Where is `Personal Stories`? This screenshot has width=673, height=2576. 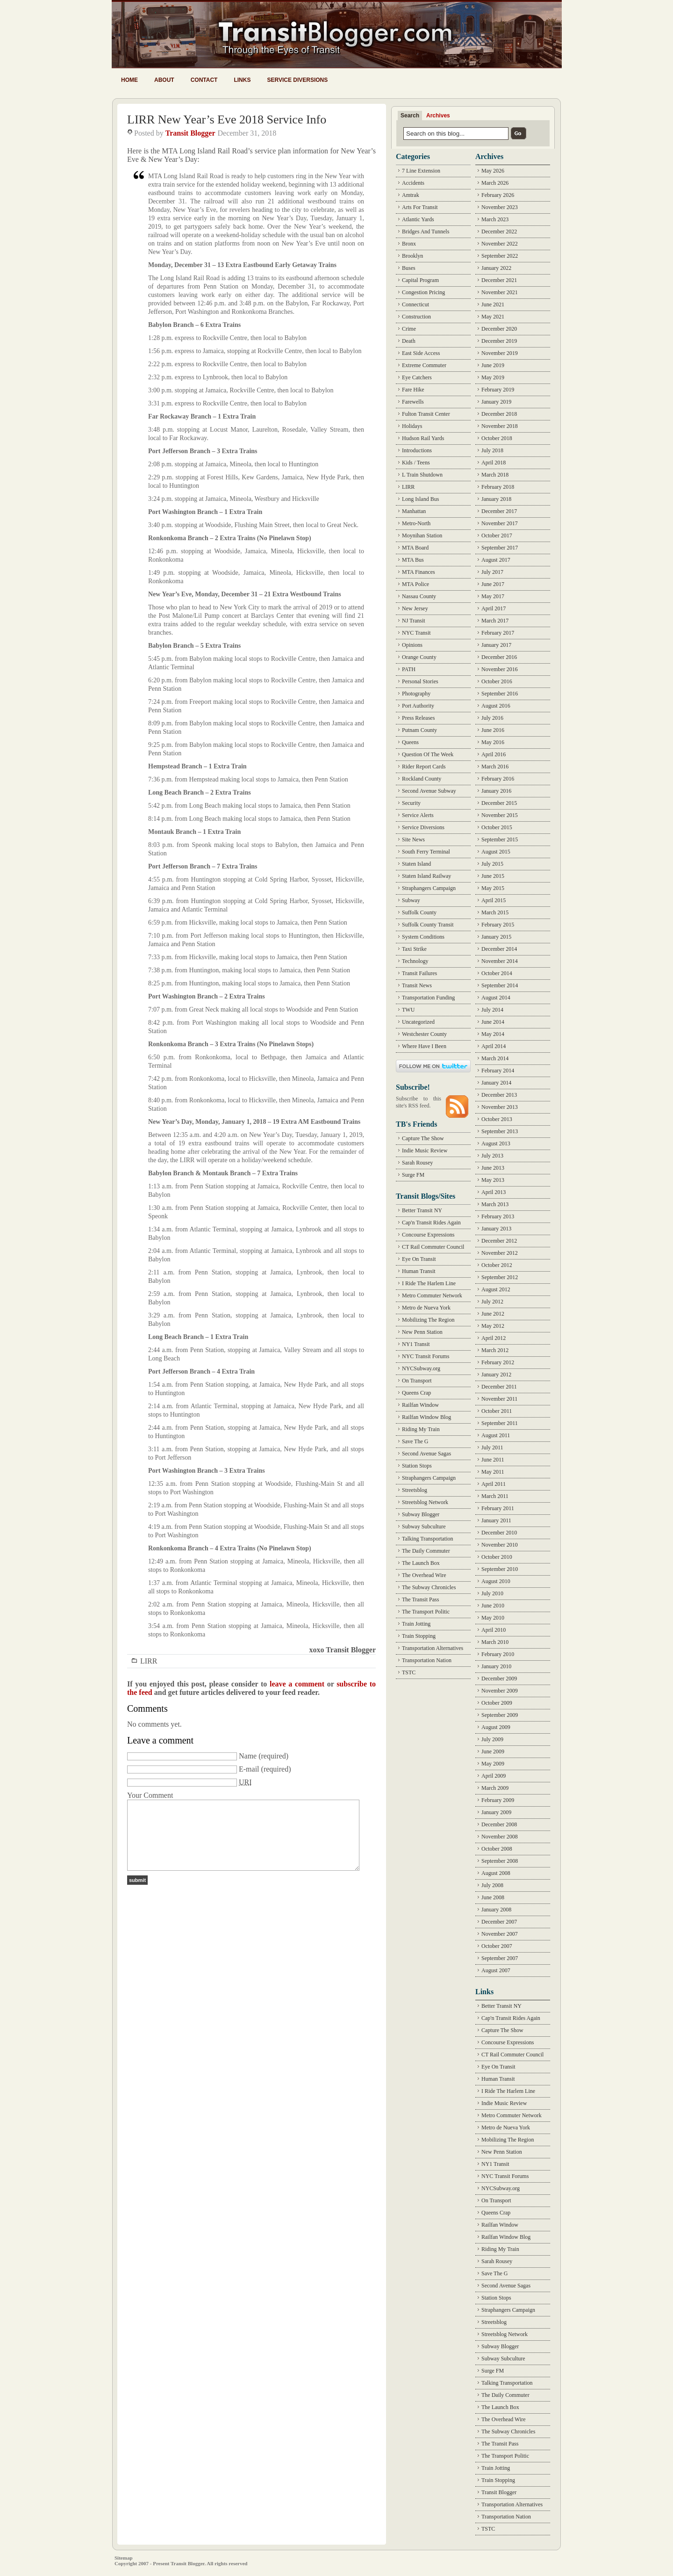 Personal Stories is located at coordinates (420, 681).